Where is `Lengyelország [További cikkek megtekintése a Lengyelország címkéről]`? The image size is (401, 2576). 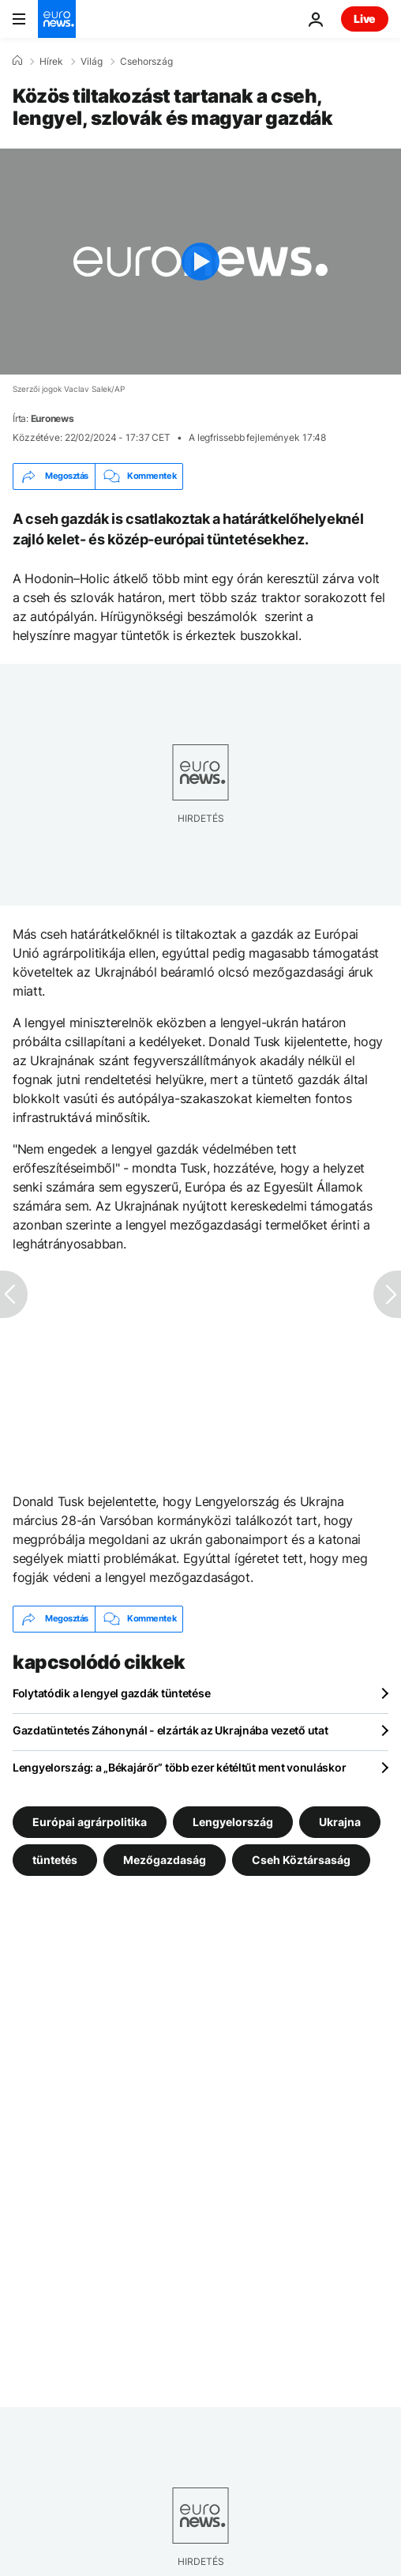
Lengyelország [További cikkek megtekintése a Lengyelország címkéről] is located at coordinates (233, 1821).